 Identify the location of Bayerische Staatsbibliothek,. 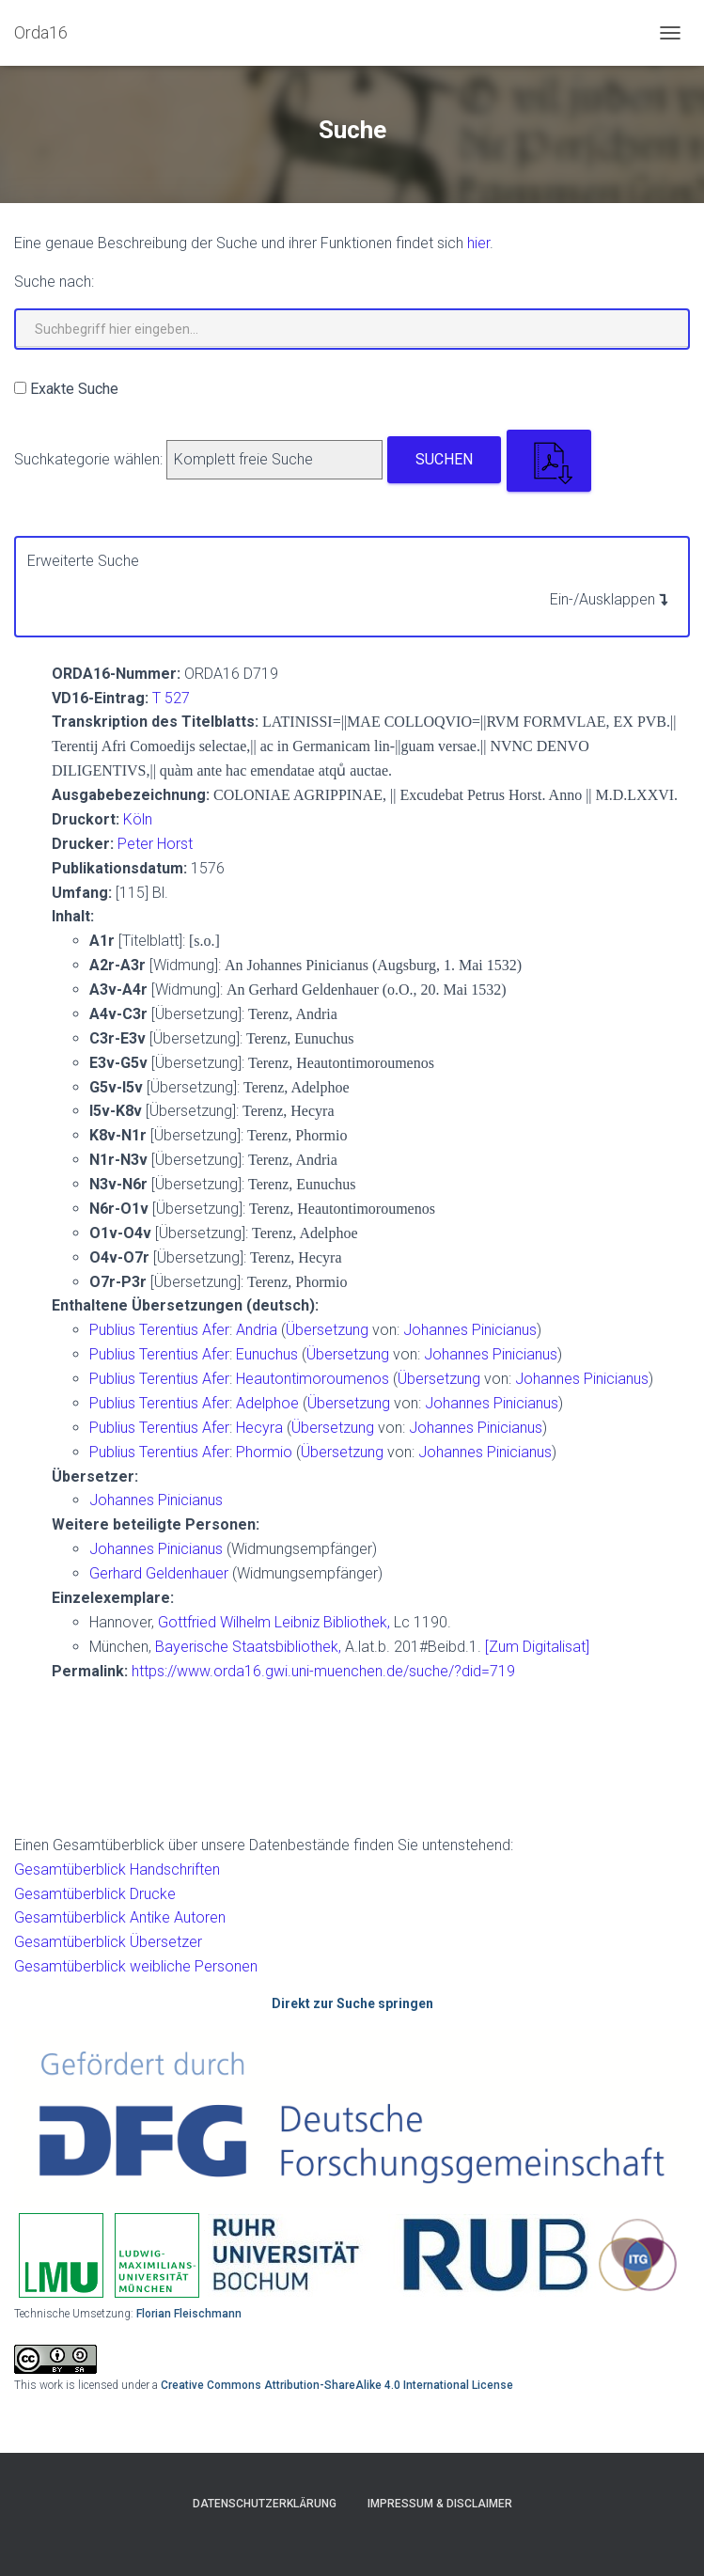
(248, 1647).